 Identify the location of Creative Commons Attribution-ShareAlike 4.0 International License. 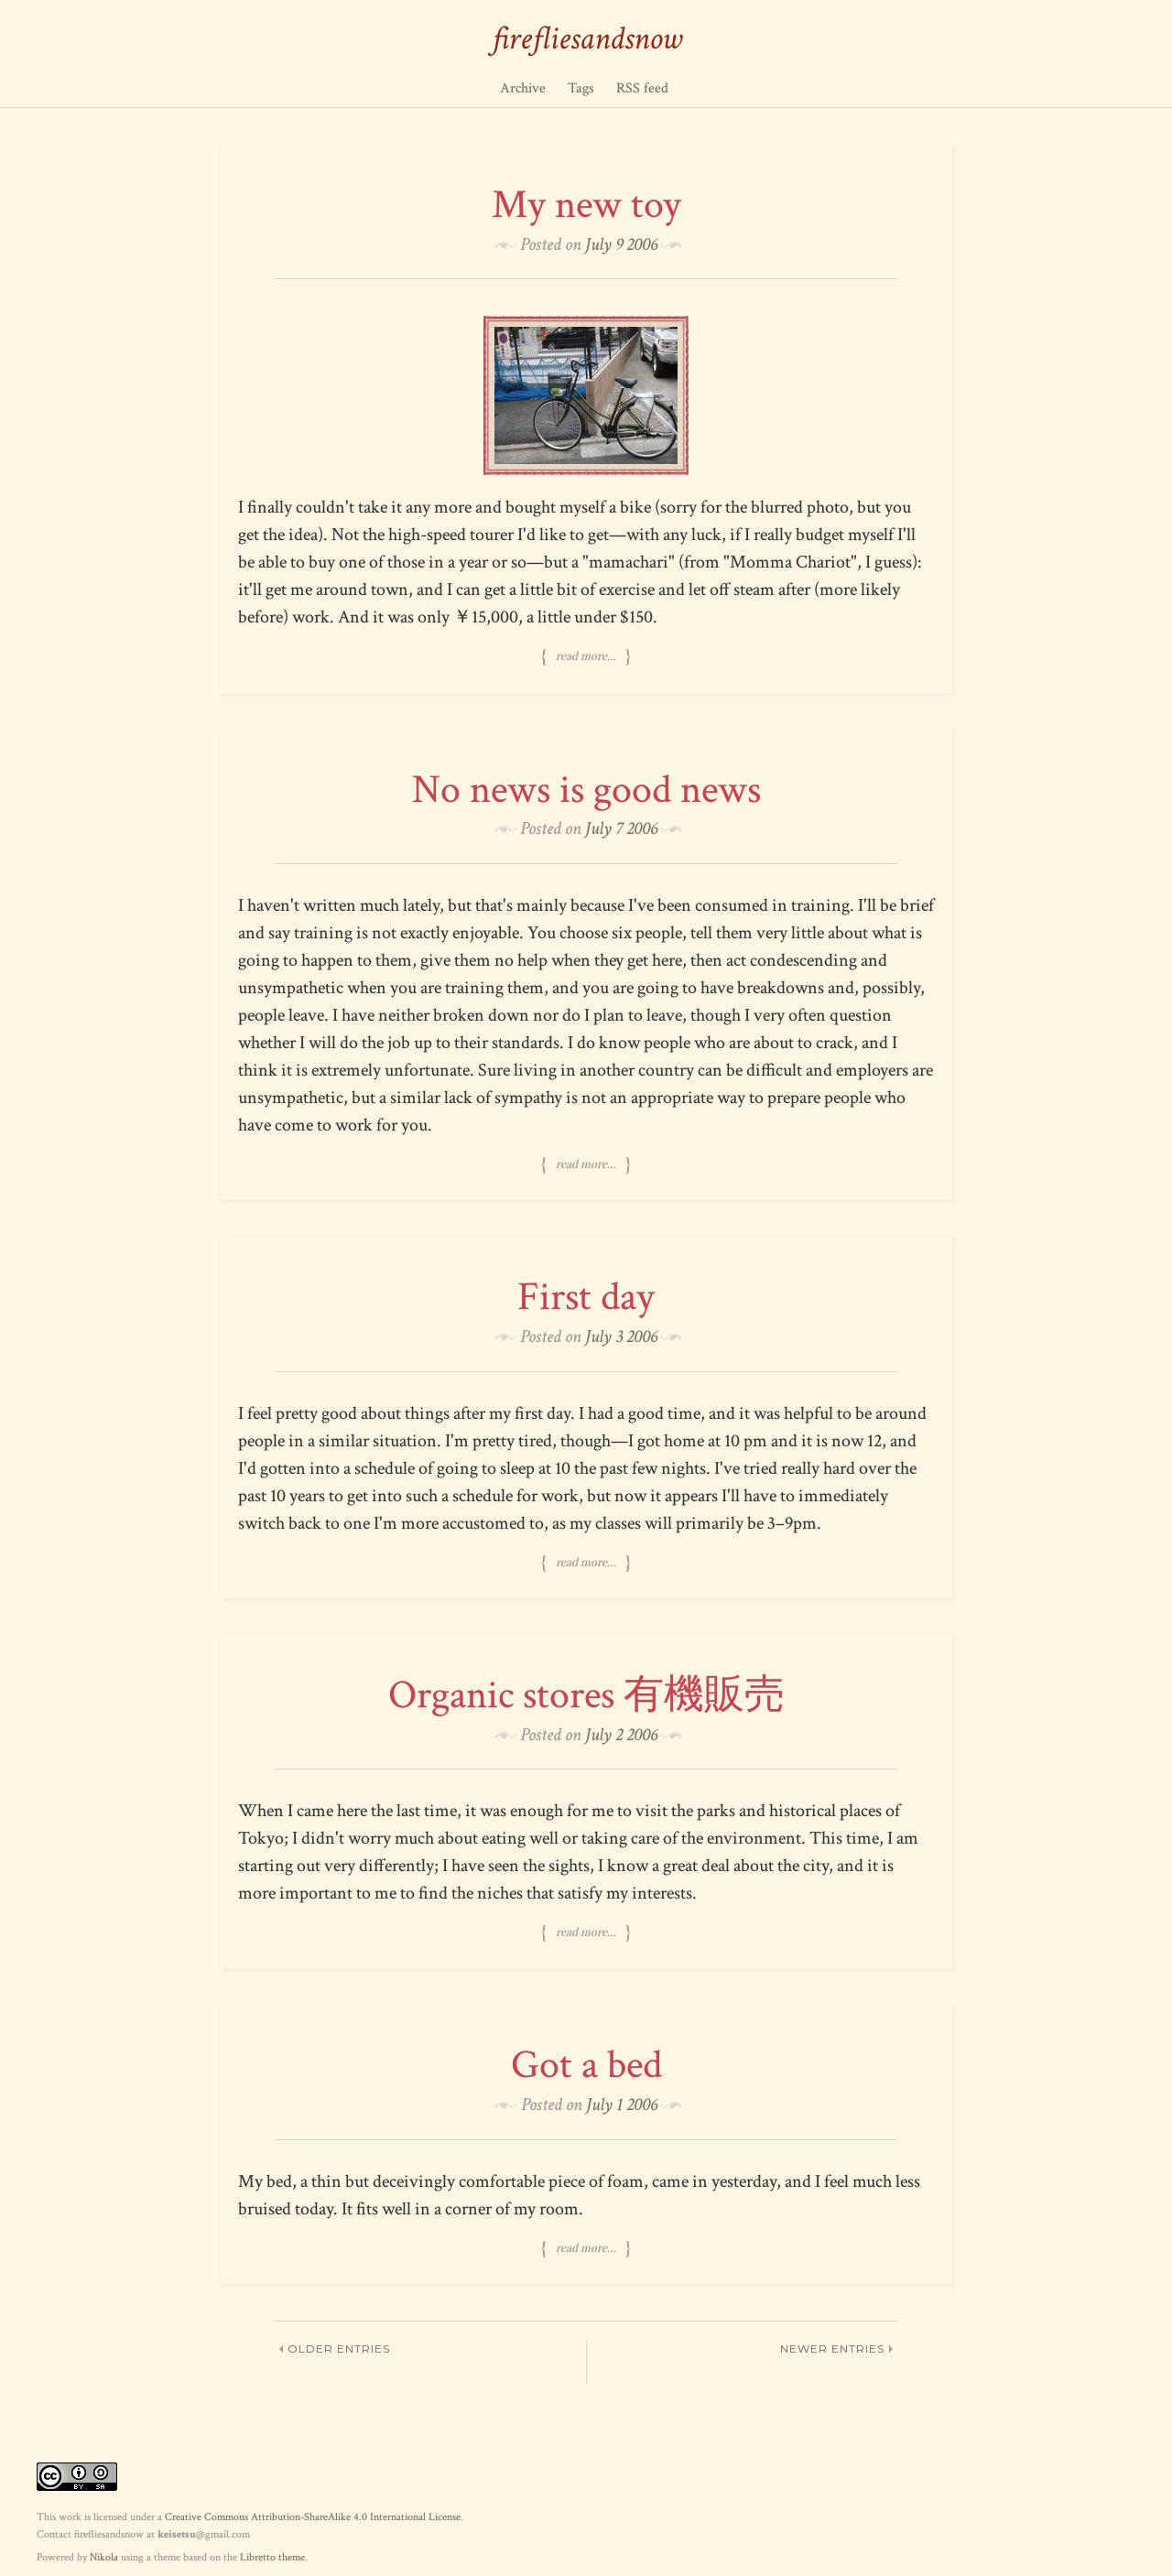
(313, 2517).